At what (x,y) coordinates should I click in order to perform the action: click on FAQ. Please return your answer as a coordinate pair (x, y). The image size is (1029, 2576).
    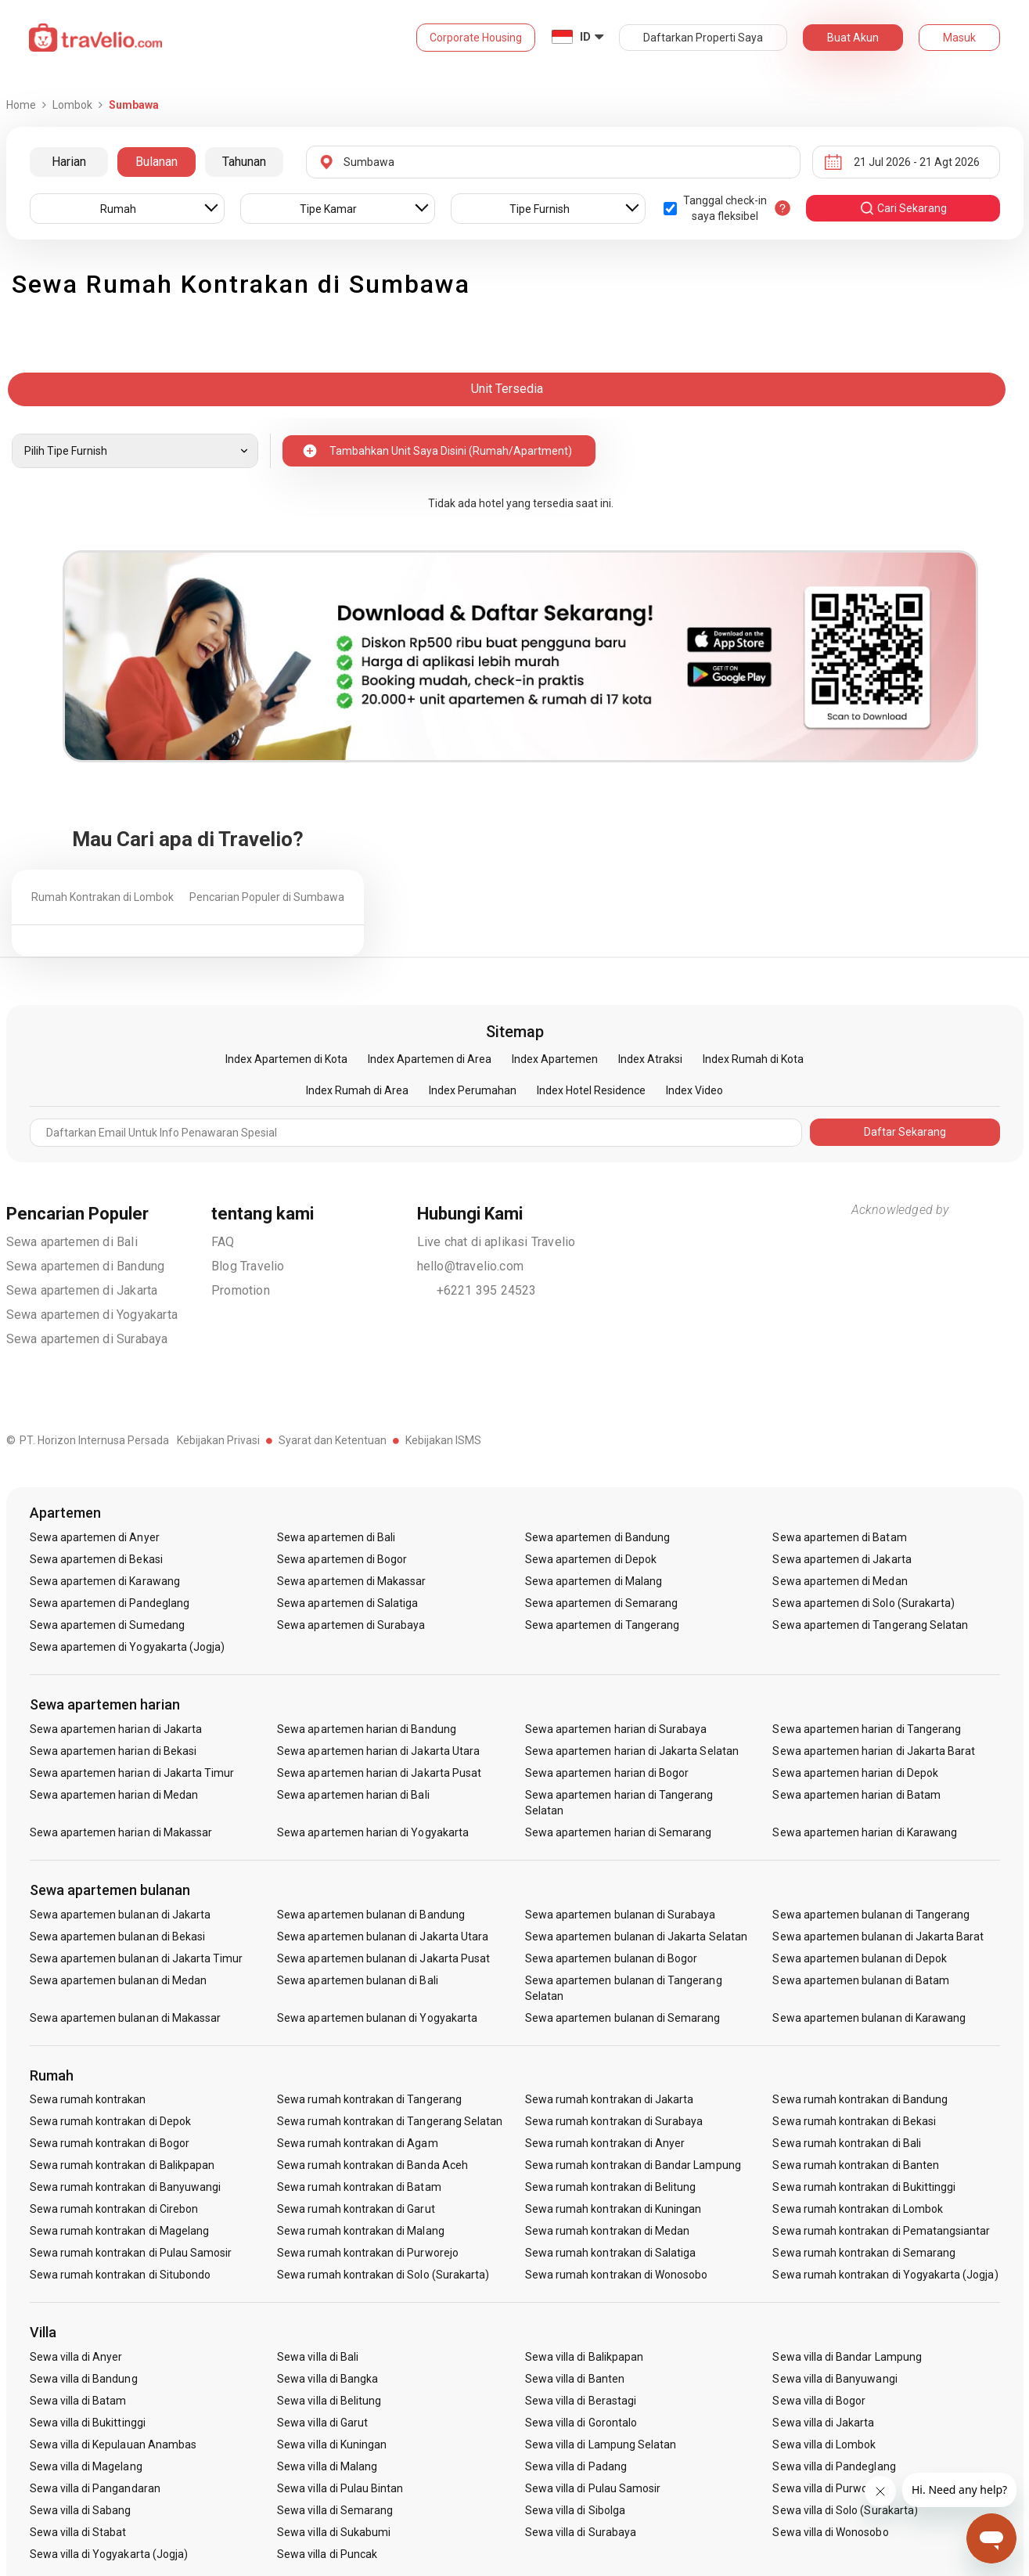
    Looking at the image, I should click on (223, 1241).